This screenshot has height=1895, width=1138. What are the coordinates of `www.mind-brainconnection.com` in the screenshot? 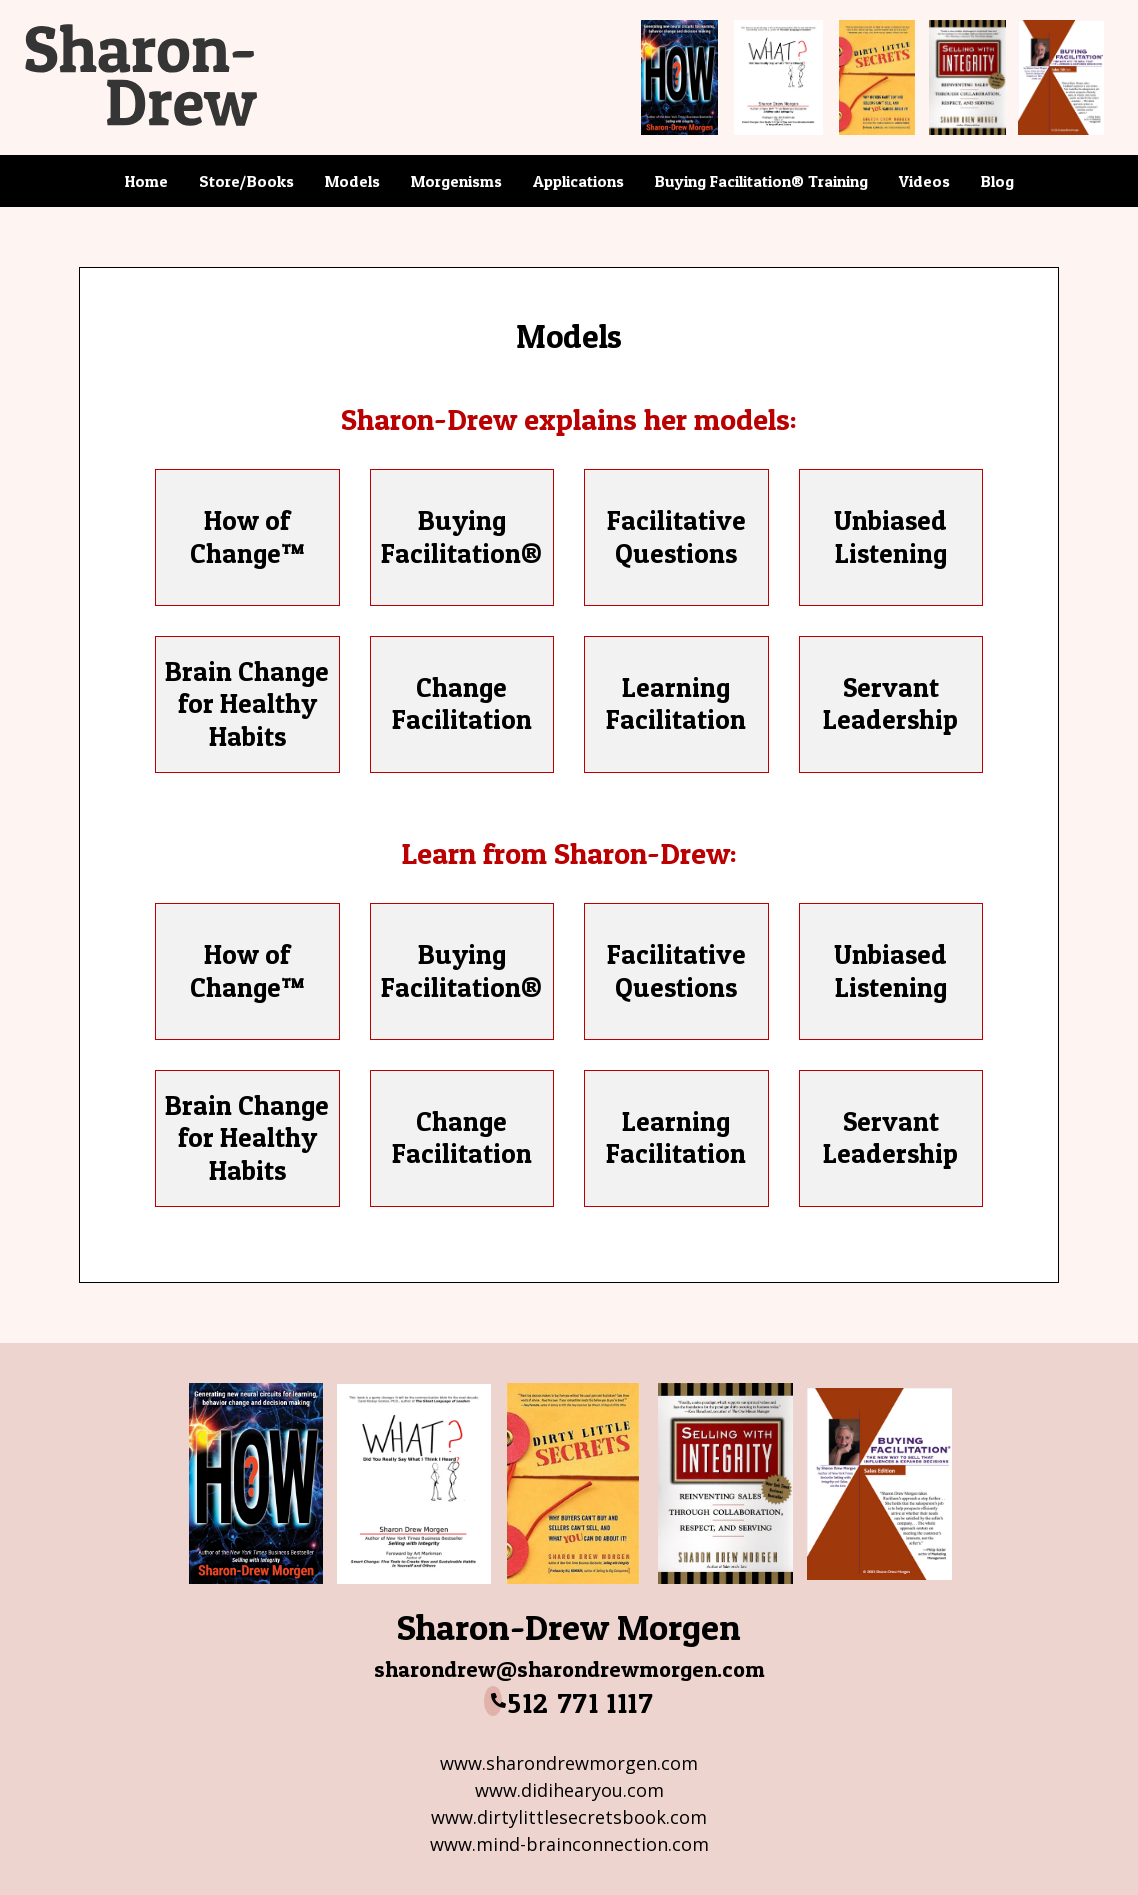 It's located at (569, 1844).